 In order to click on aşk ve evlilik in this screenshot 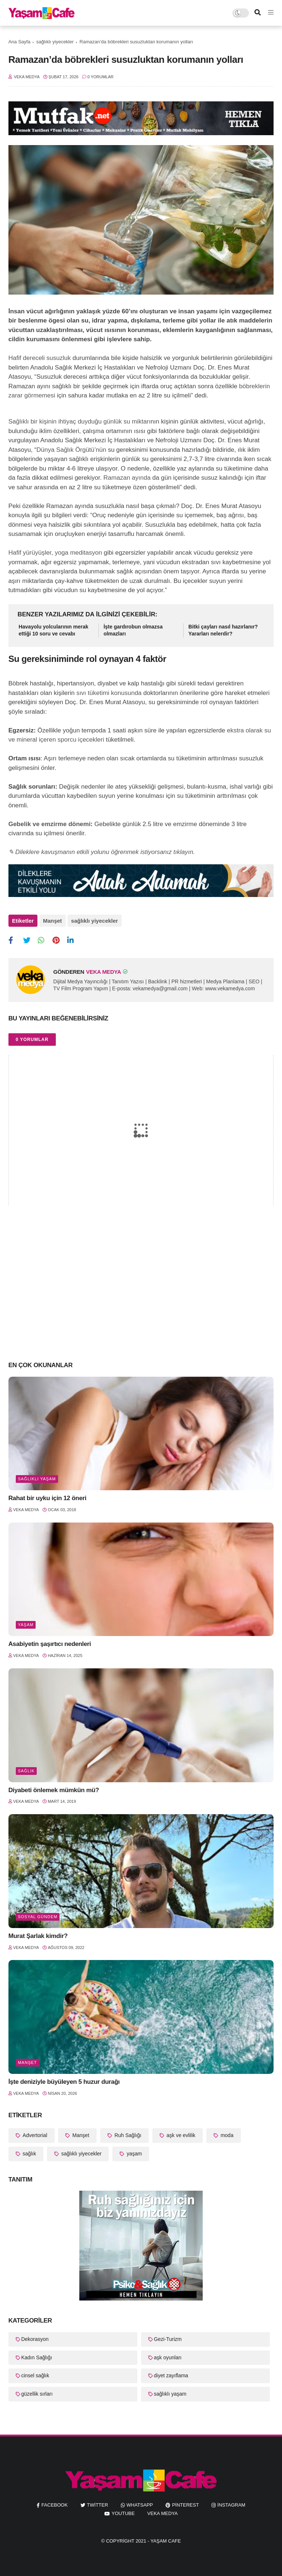, I will do `click(180, 2135)`.